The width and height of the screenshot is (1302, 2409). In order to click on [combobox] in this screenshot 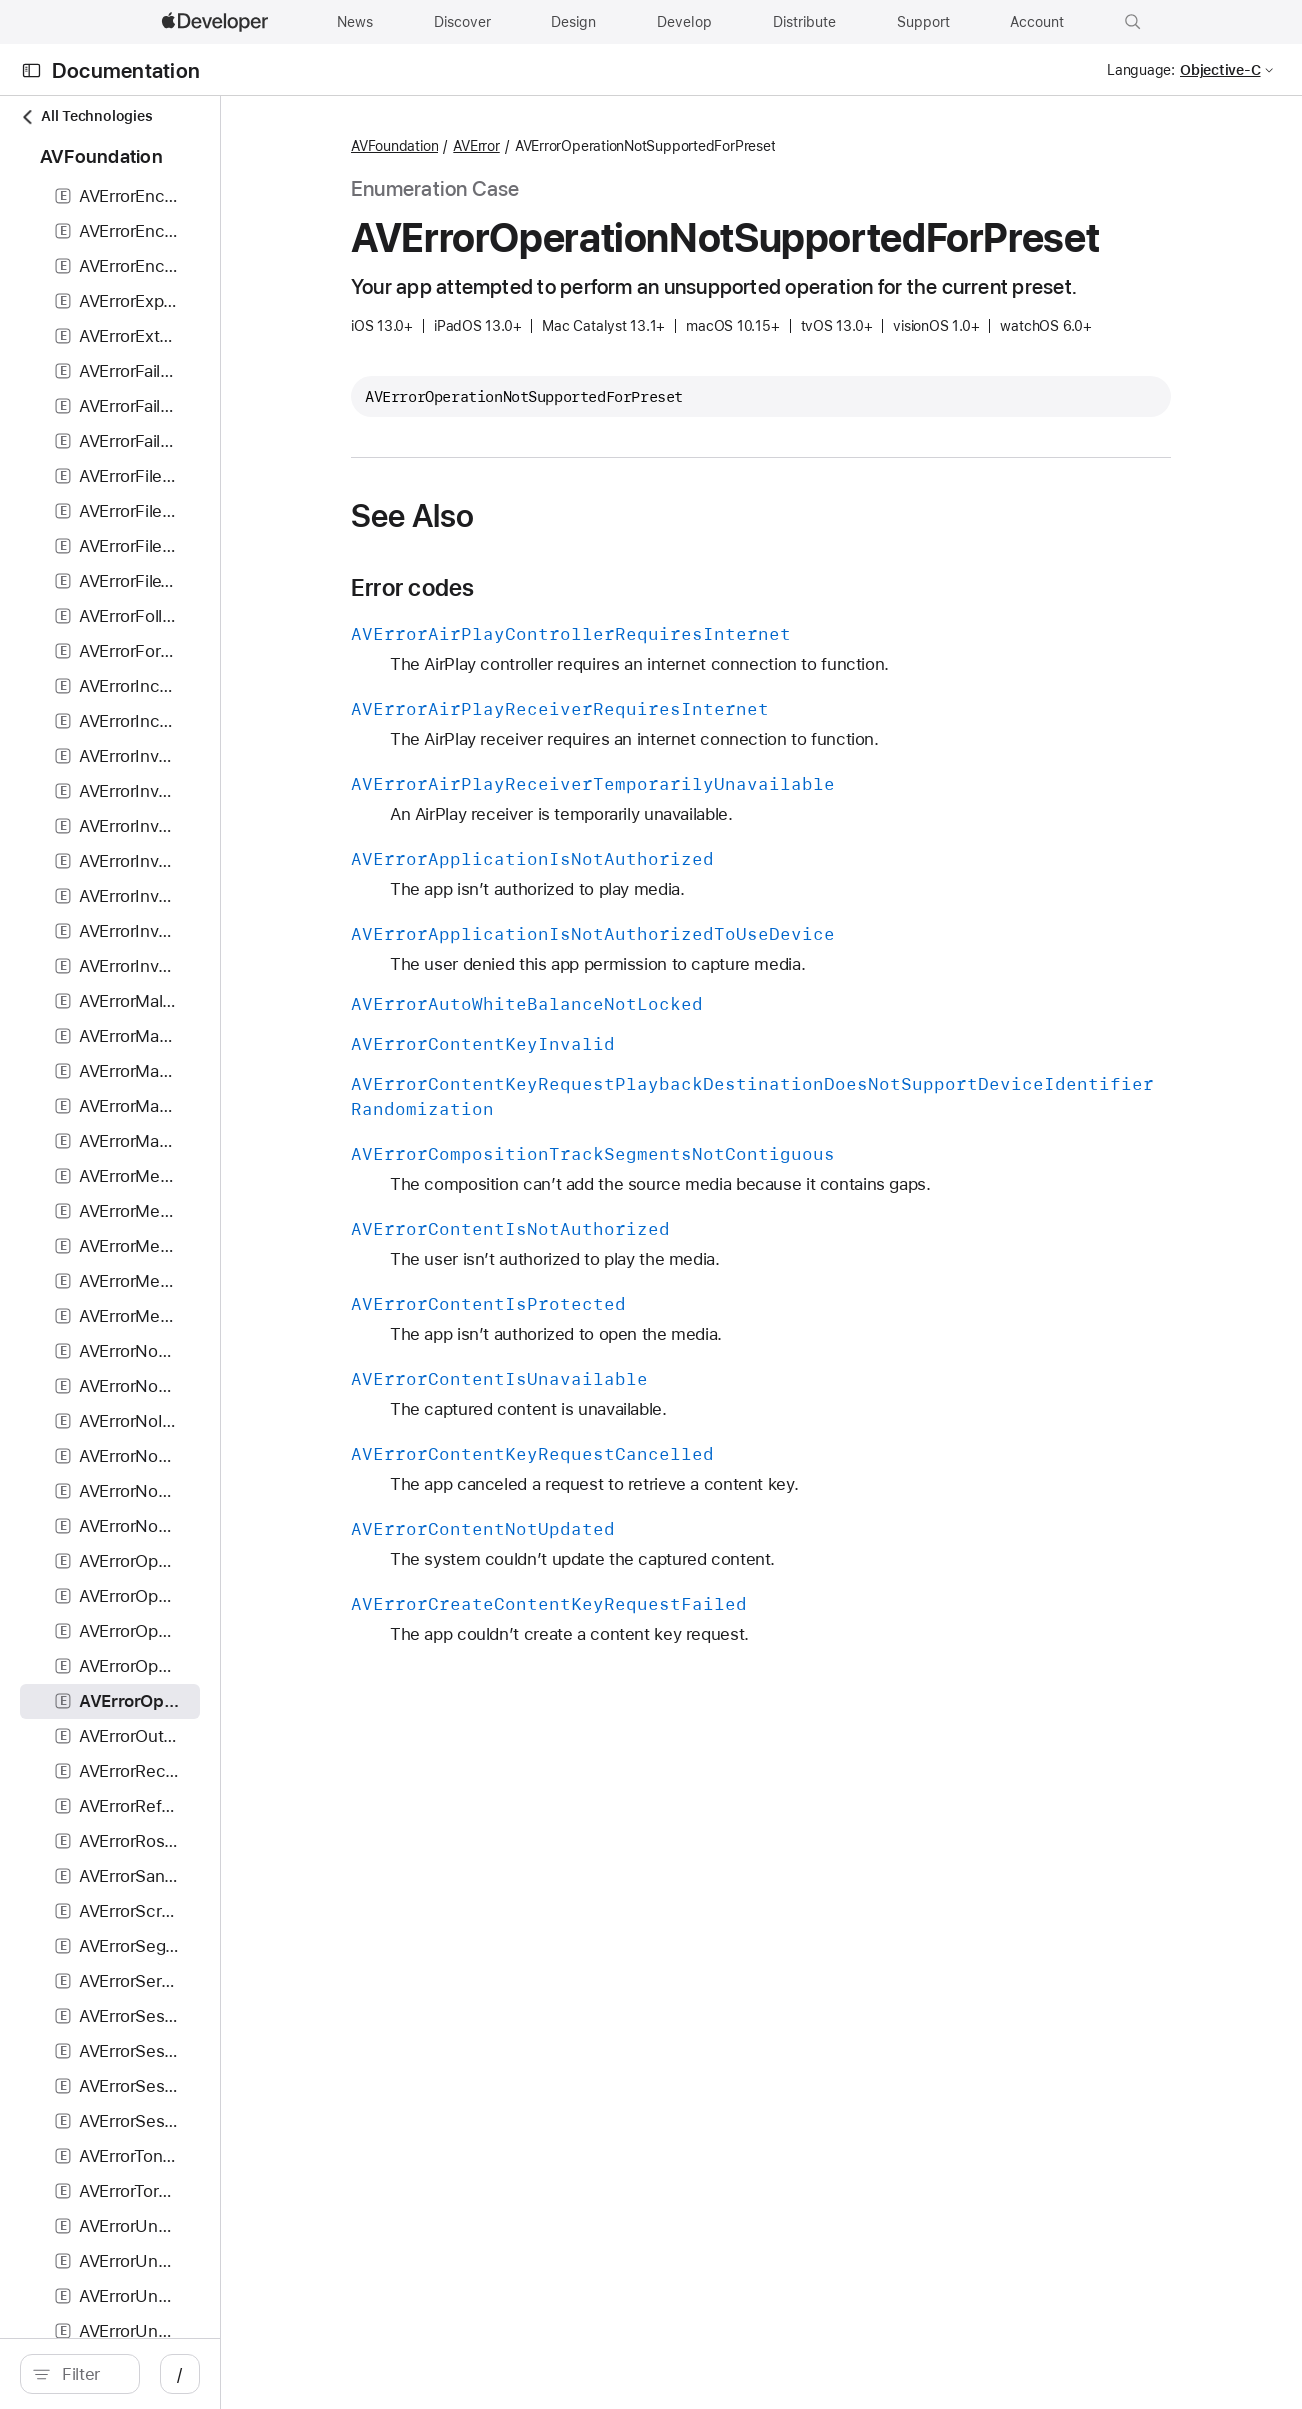, I will do `click(180, 2374)`.